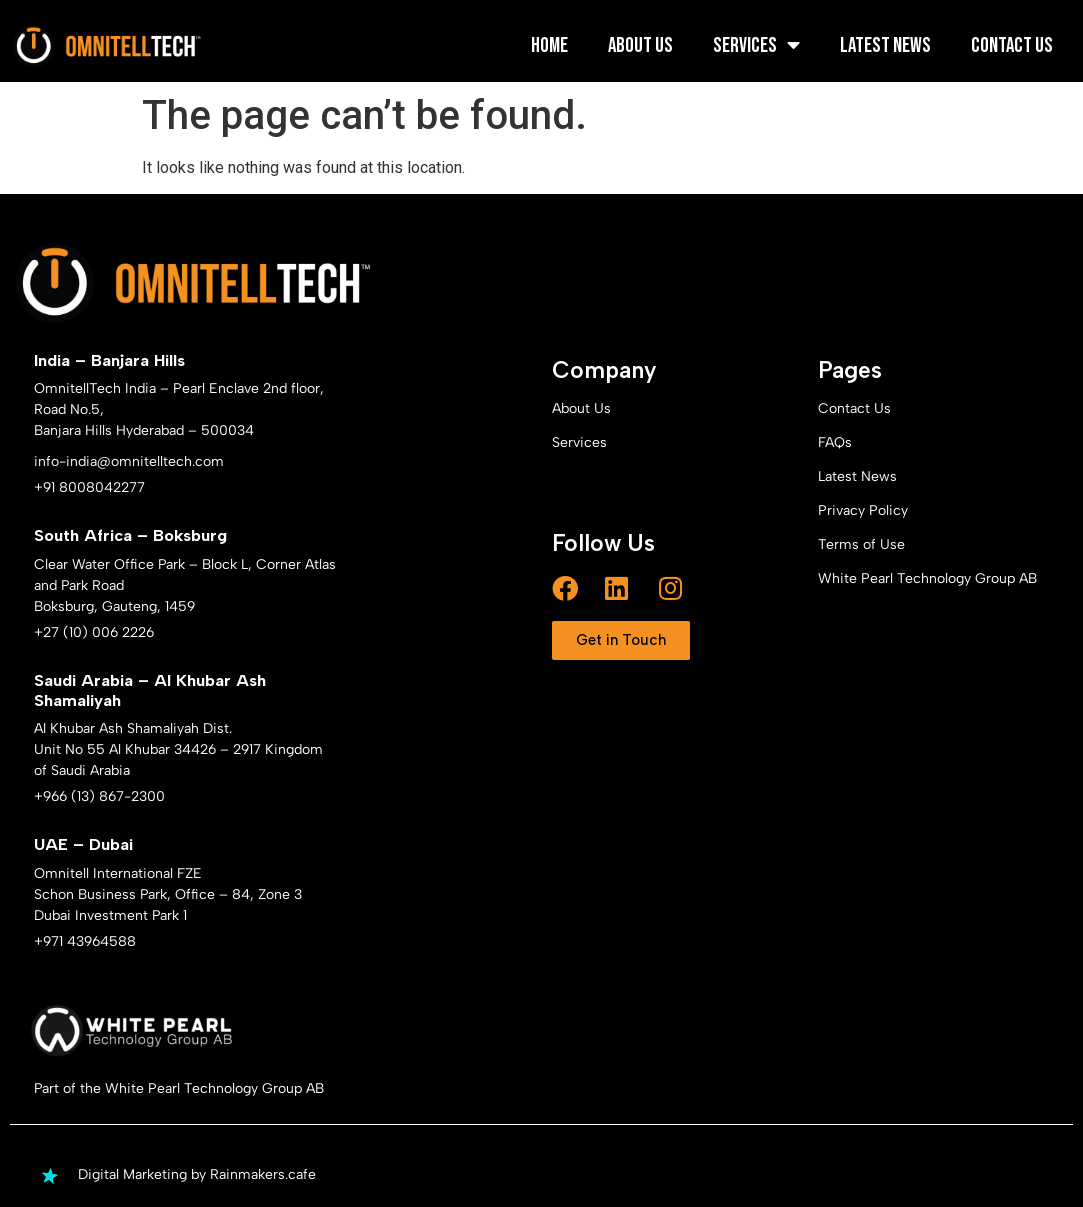 The height and width of the screenshot is (1207, 1083). I want to click on Al Khubar Ash Shamaliyah Dist. Unit No 55 Al Khubar 34426 – 2917 Kingdom of Saudi Arabia, so click(178, 749).